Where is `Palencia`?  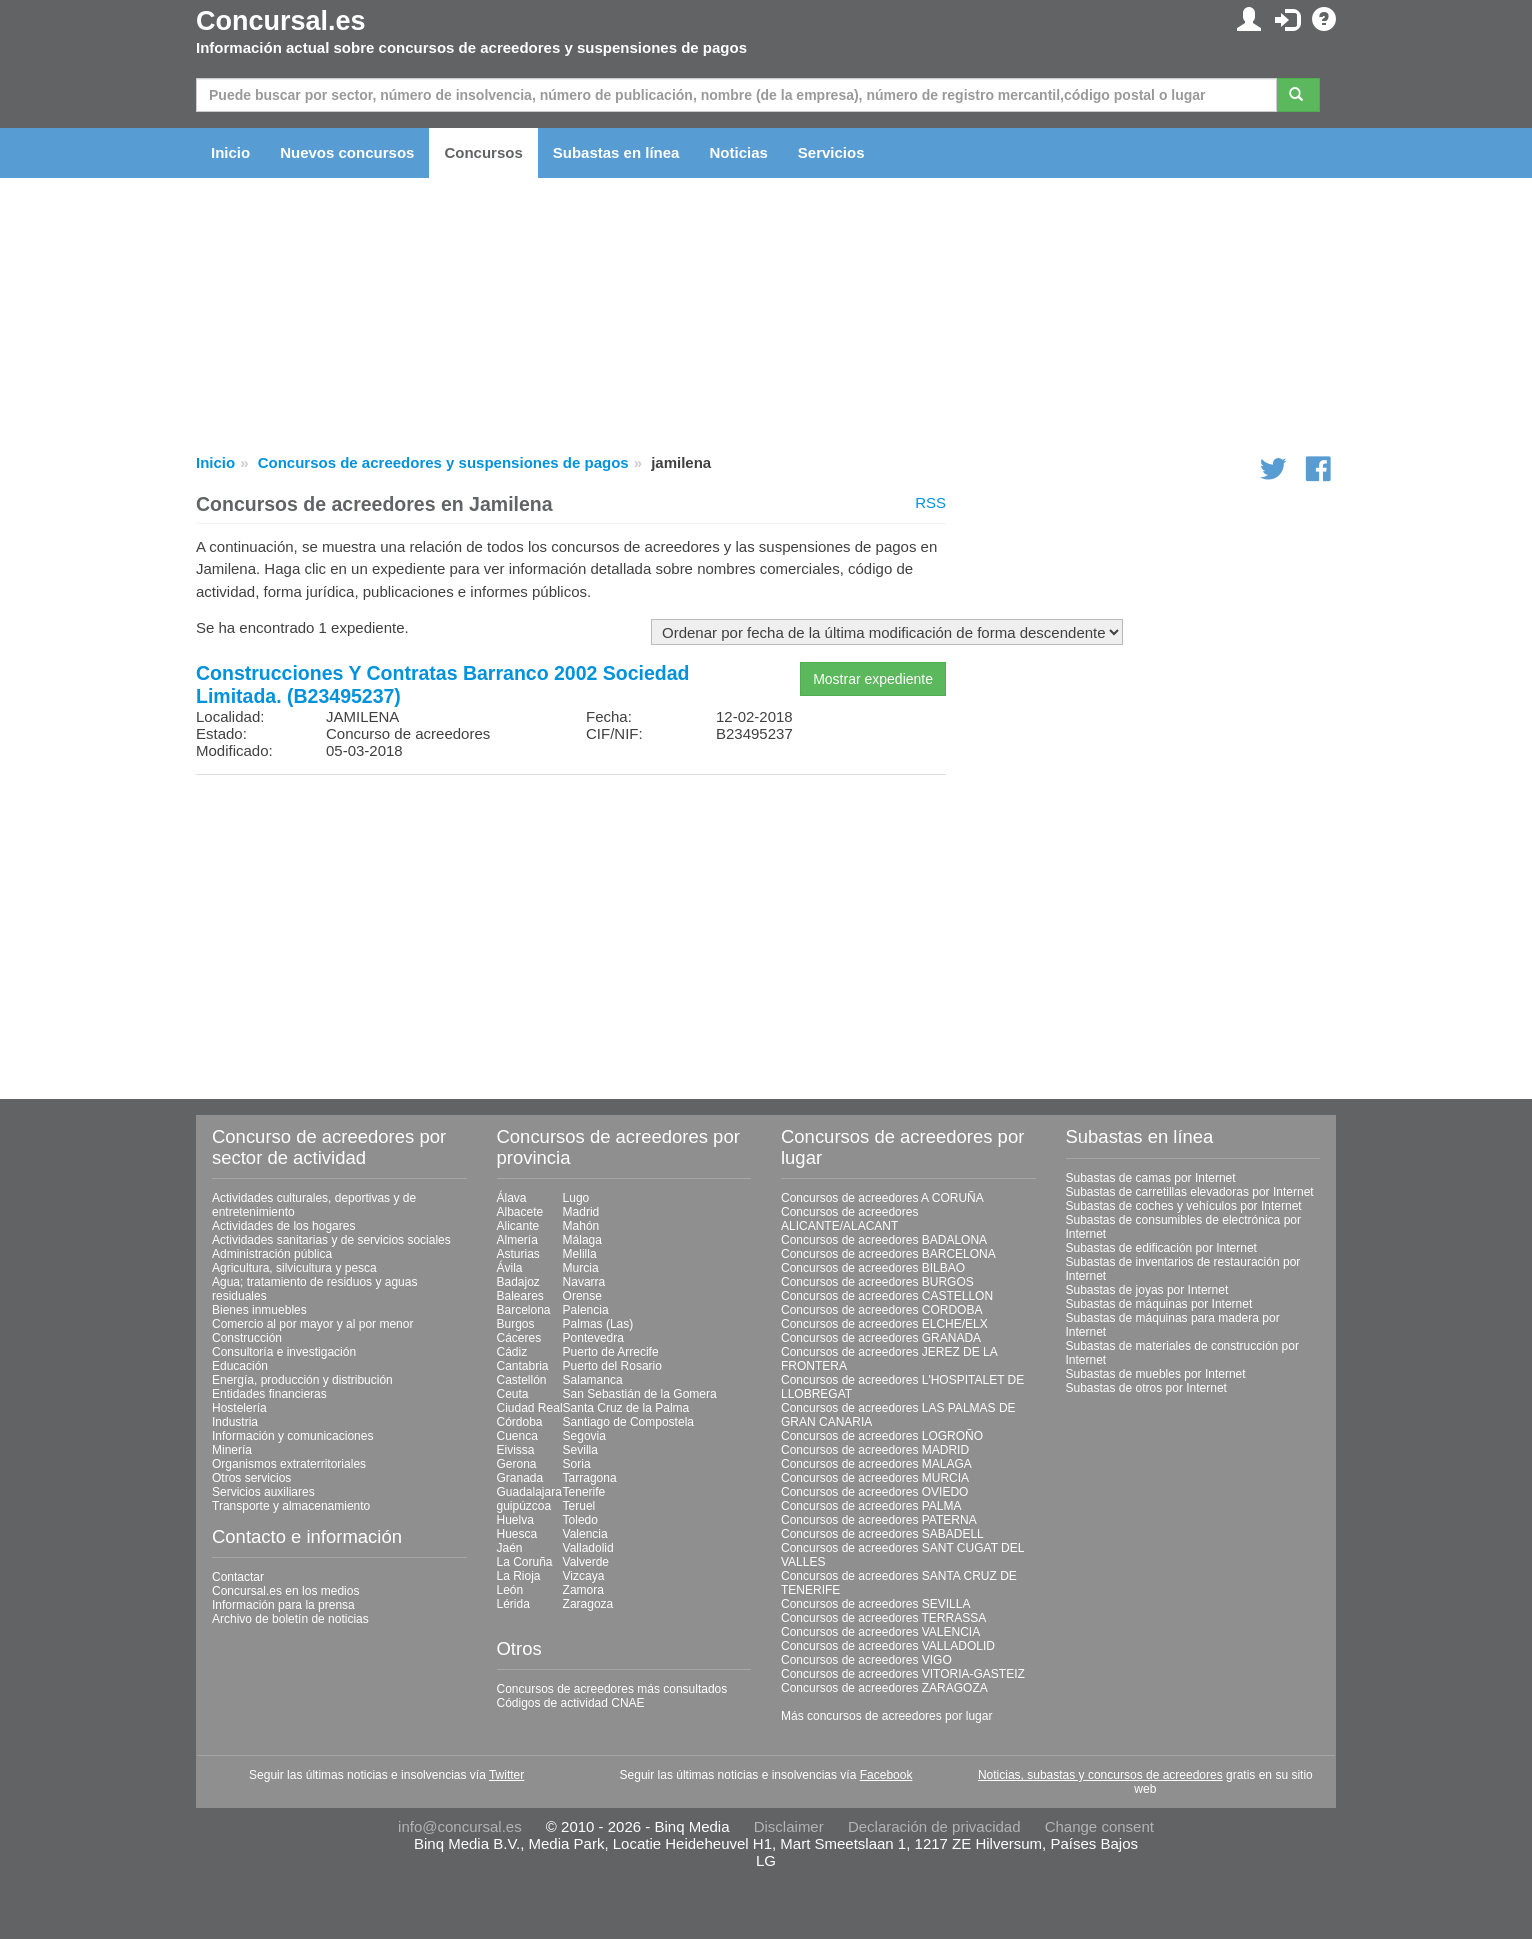
Palencia is located at coordinates (586, 1310).